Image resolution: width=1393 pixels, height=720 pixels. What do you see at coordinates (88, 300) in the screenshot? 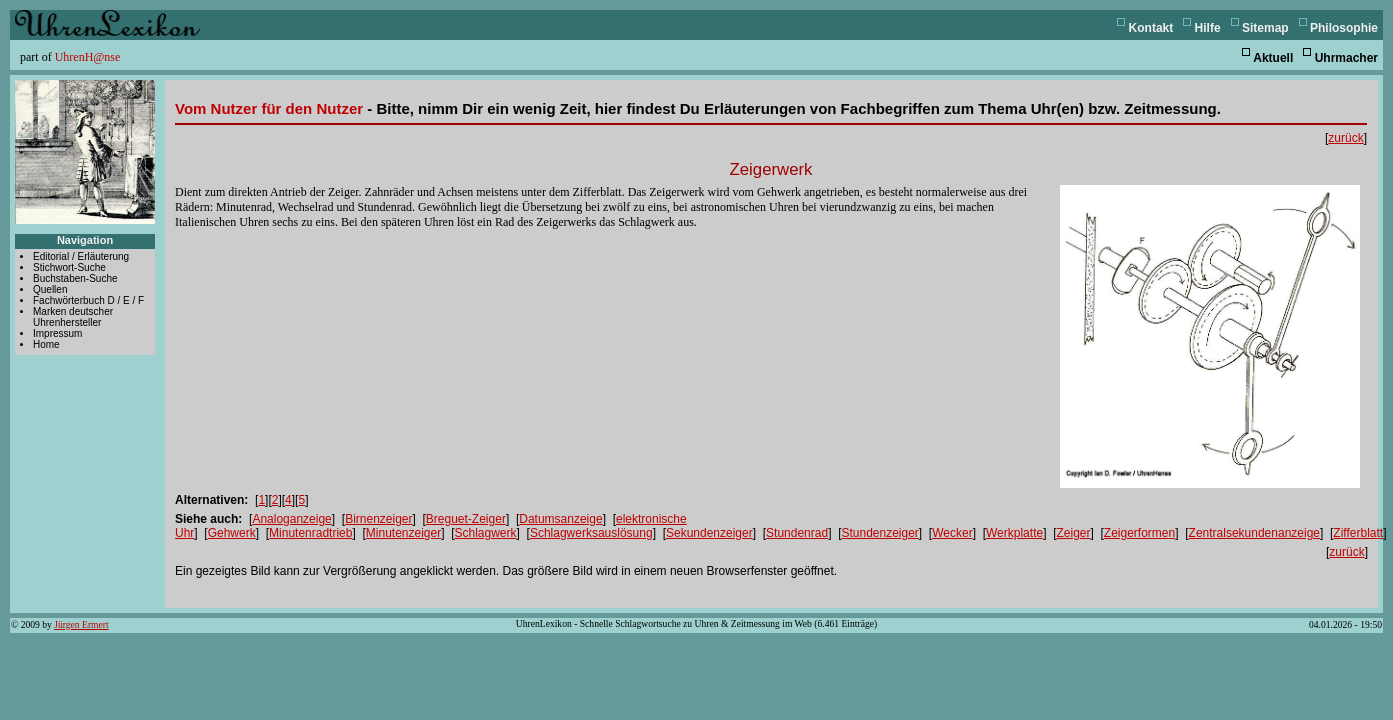
I see `Fachwörterbuch D / E / F` at bounding box center [88, 300].